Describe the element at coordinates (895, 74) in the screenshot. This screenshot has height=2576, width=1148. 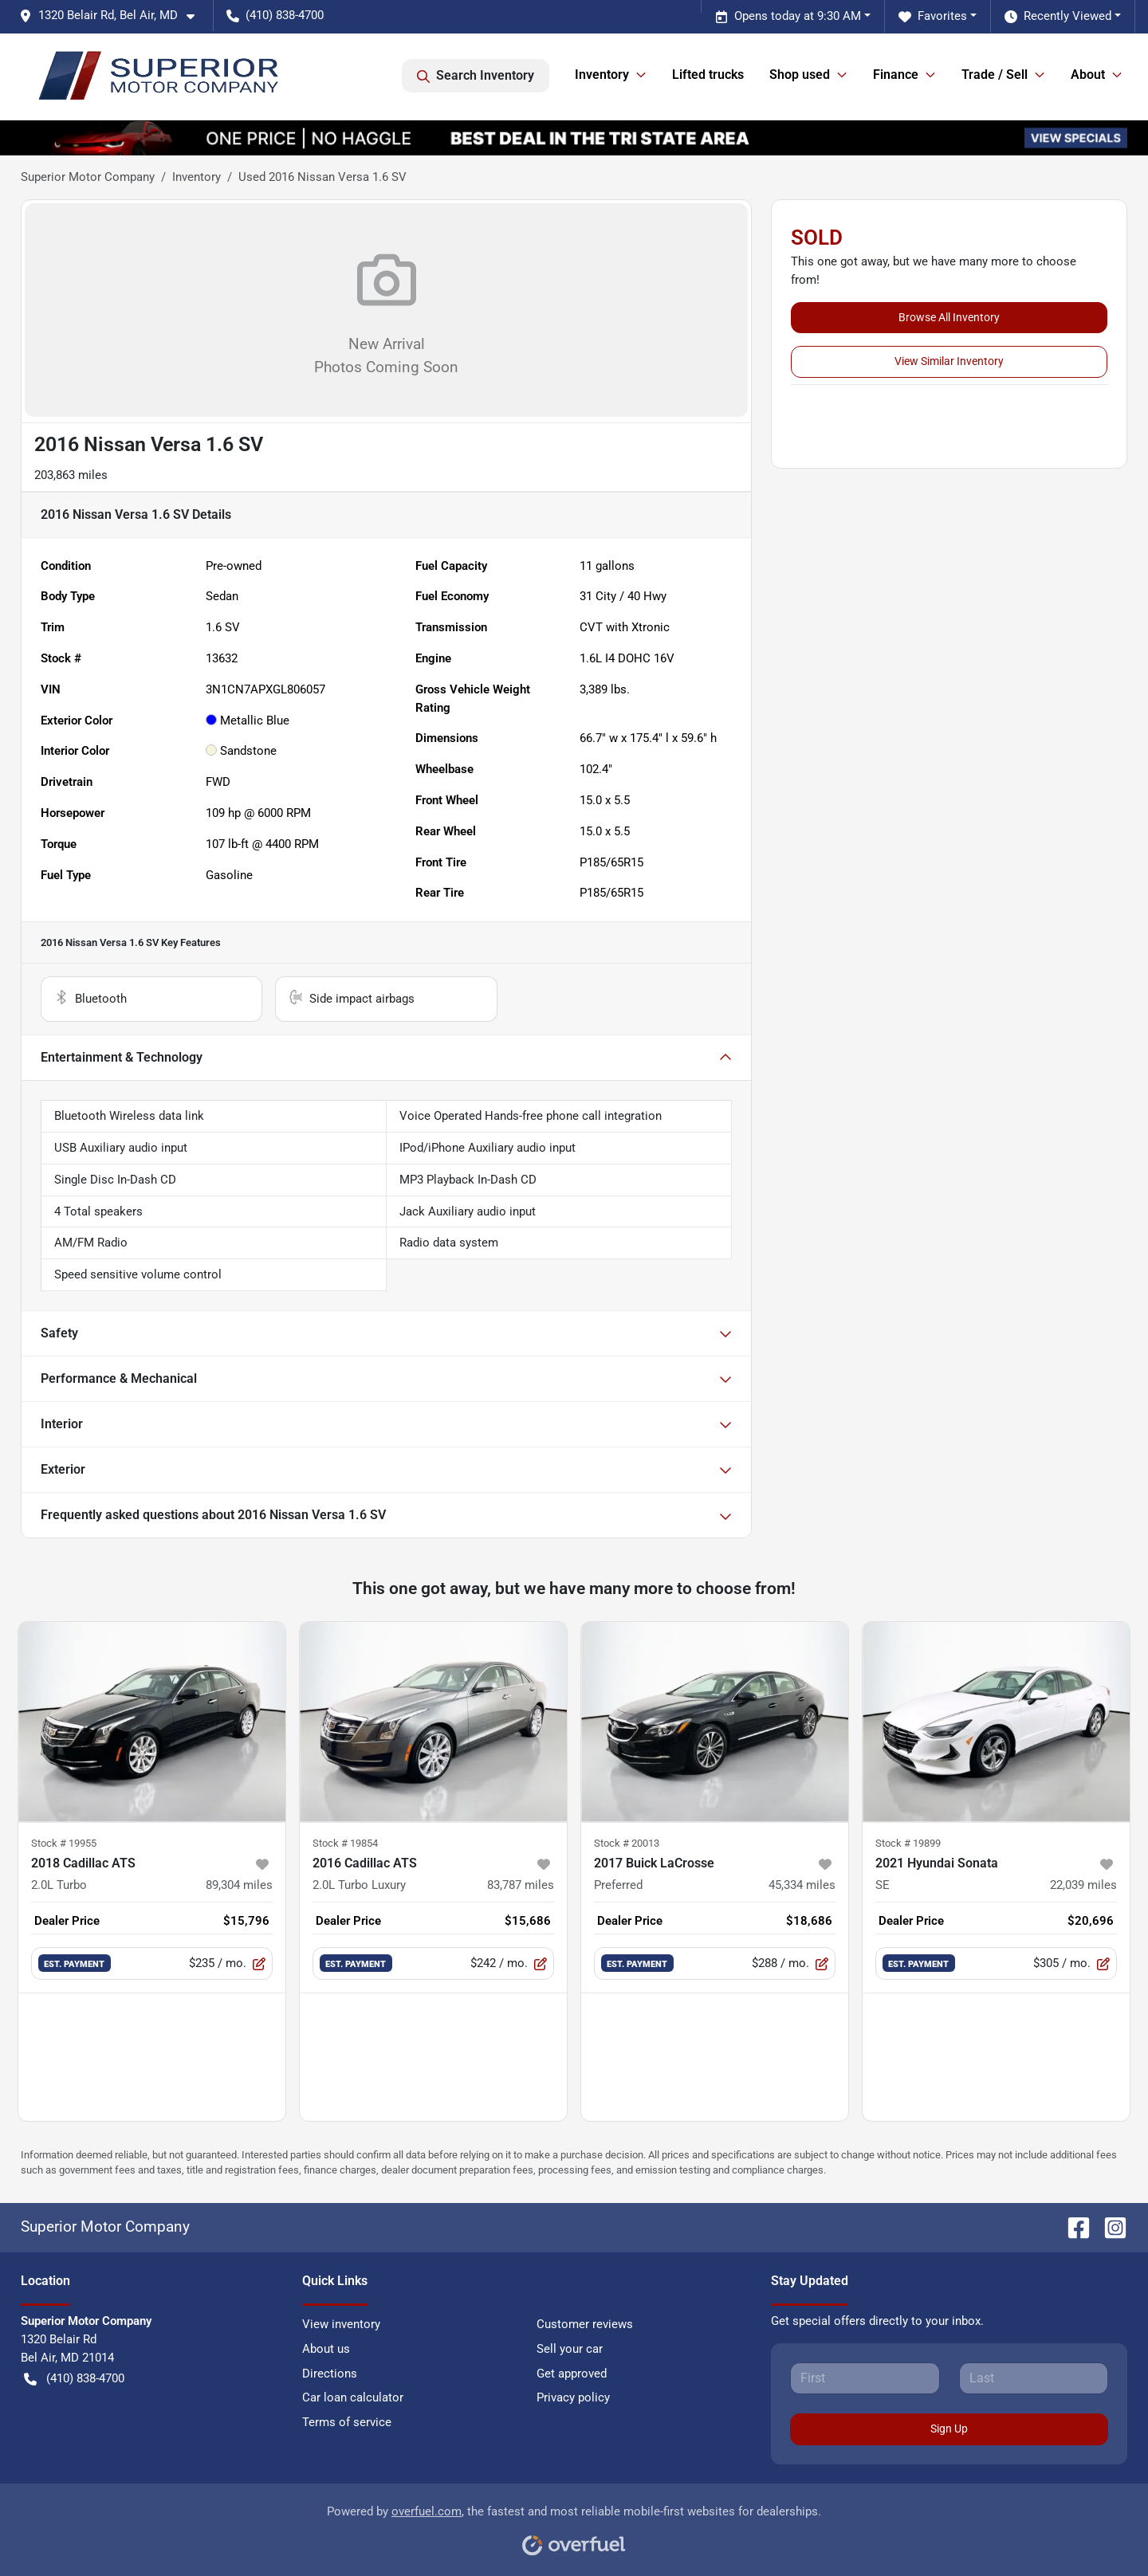
I see `Finance [button]` at that location.